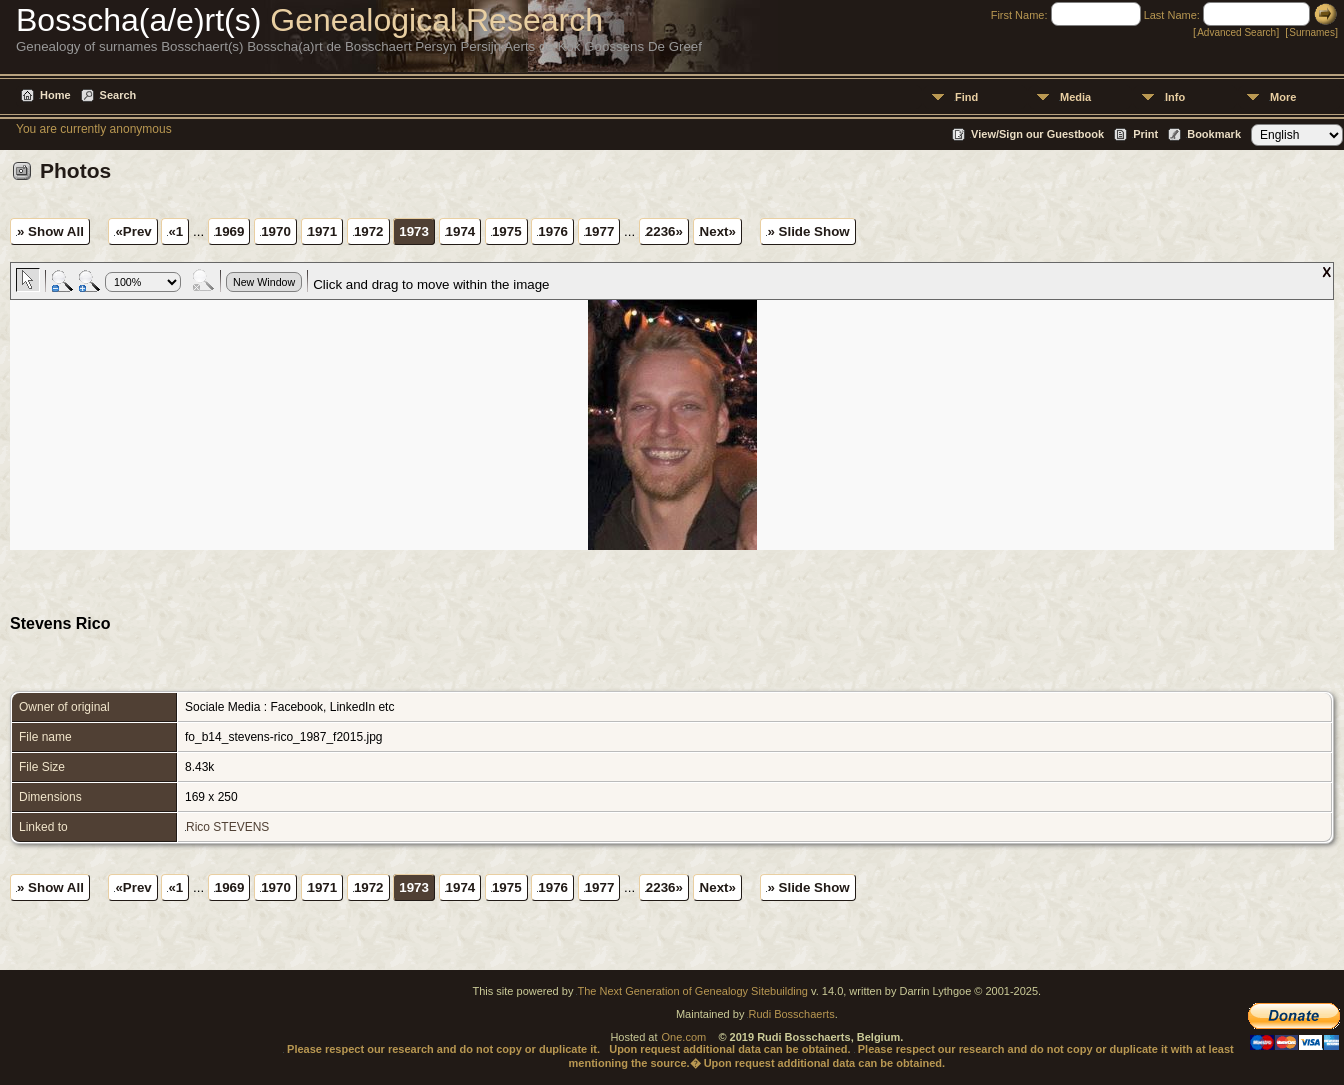 This screenshot has width=1344, height=1085. Describe the element at coordinates (1075, 97) in the screenshot. I see `Media` at that location.